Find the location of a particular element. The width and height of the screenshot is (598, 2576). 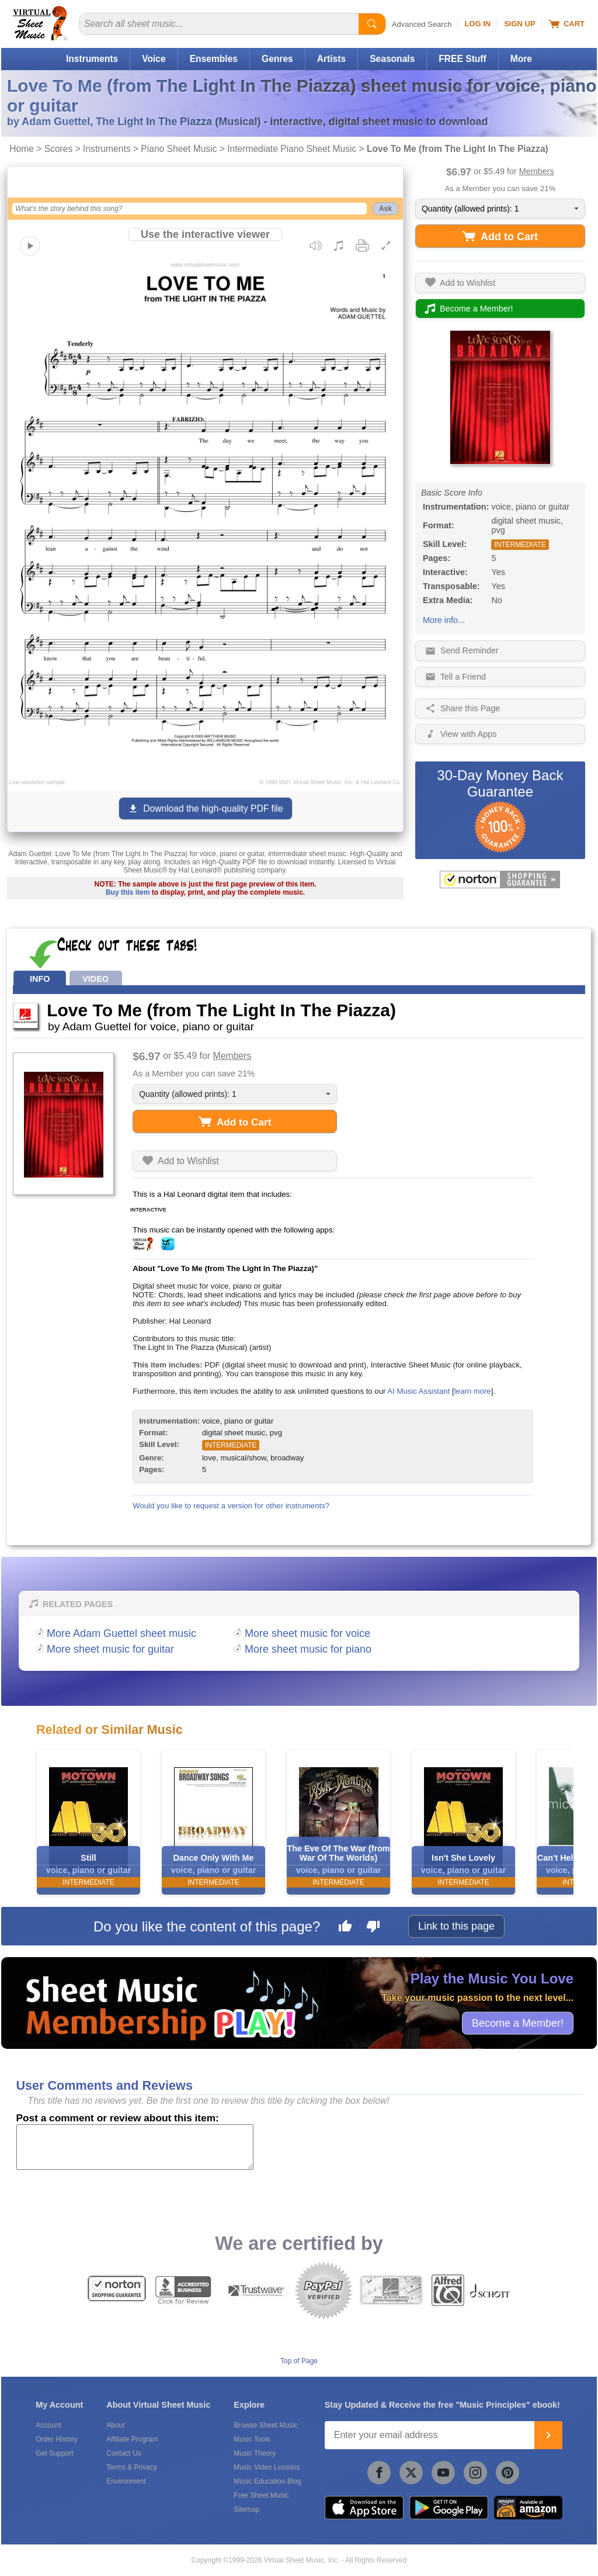

More sheet music for piano is located at coordinates (308, 1649).